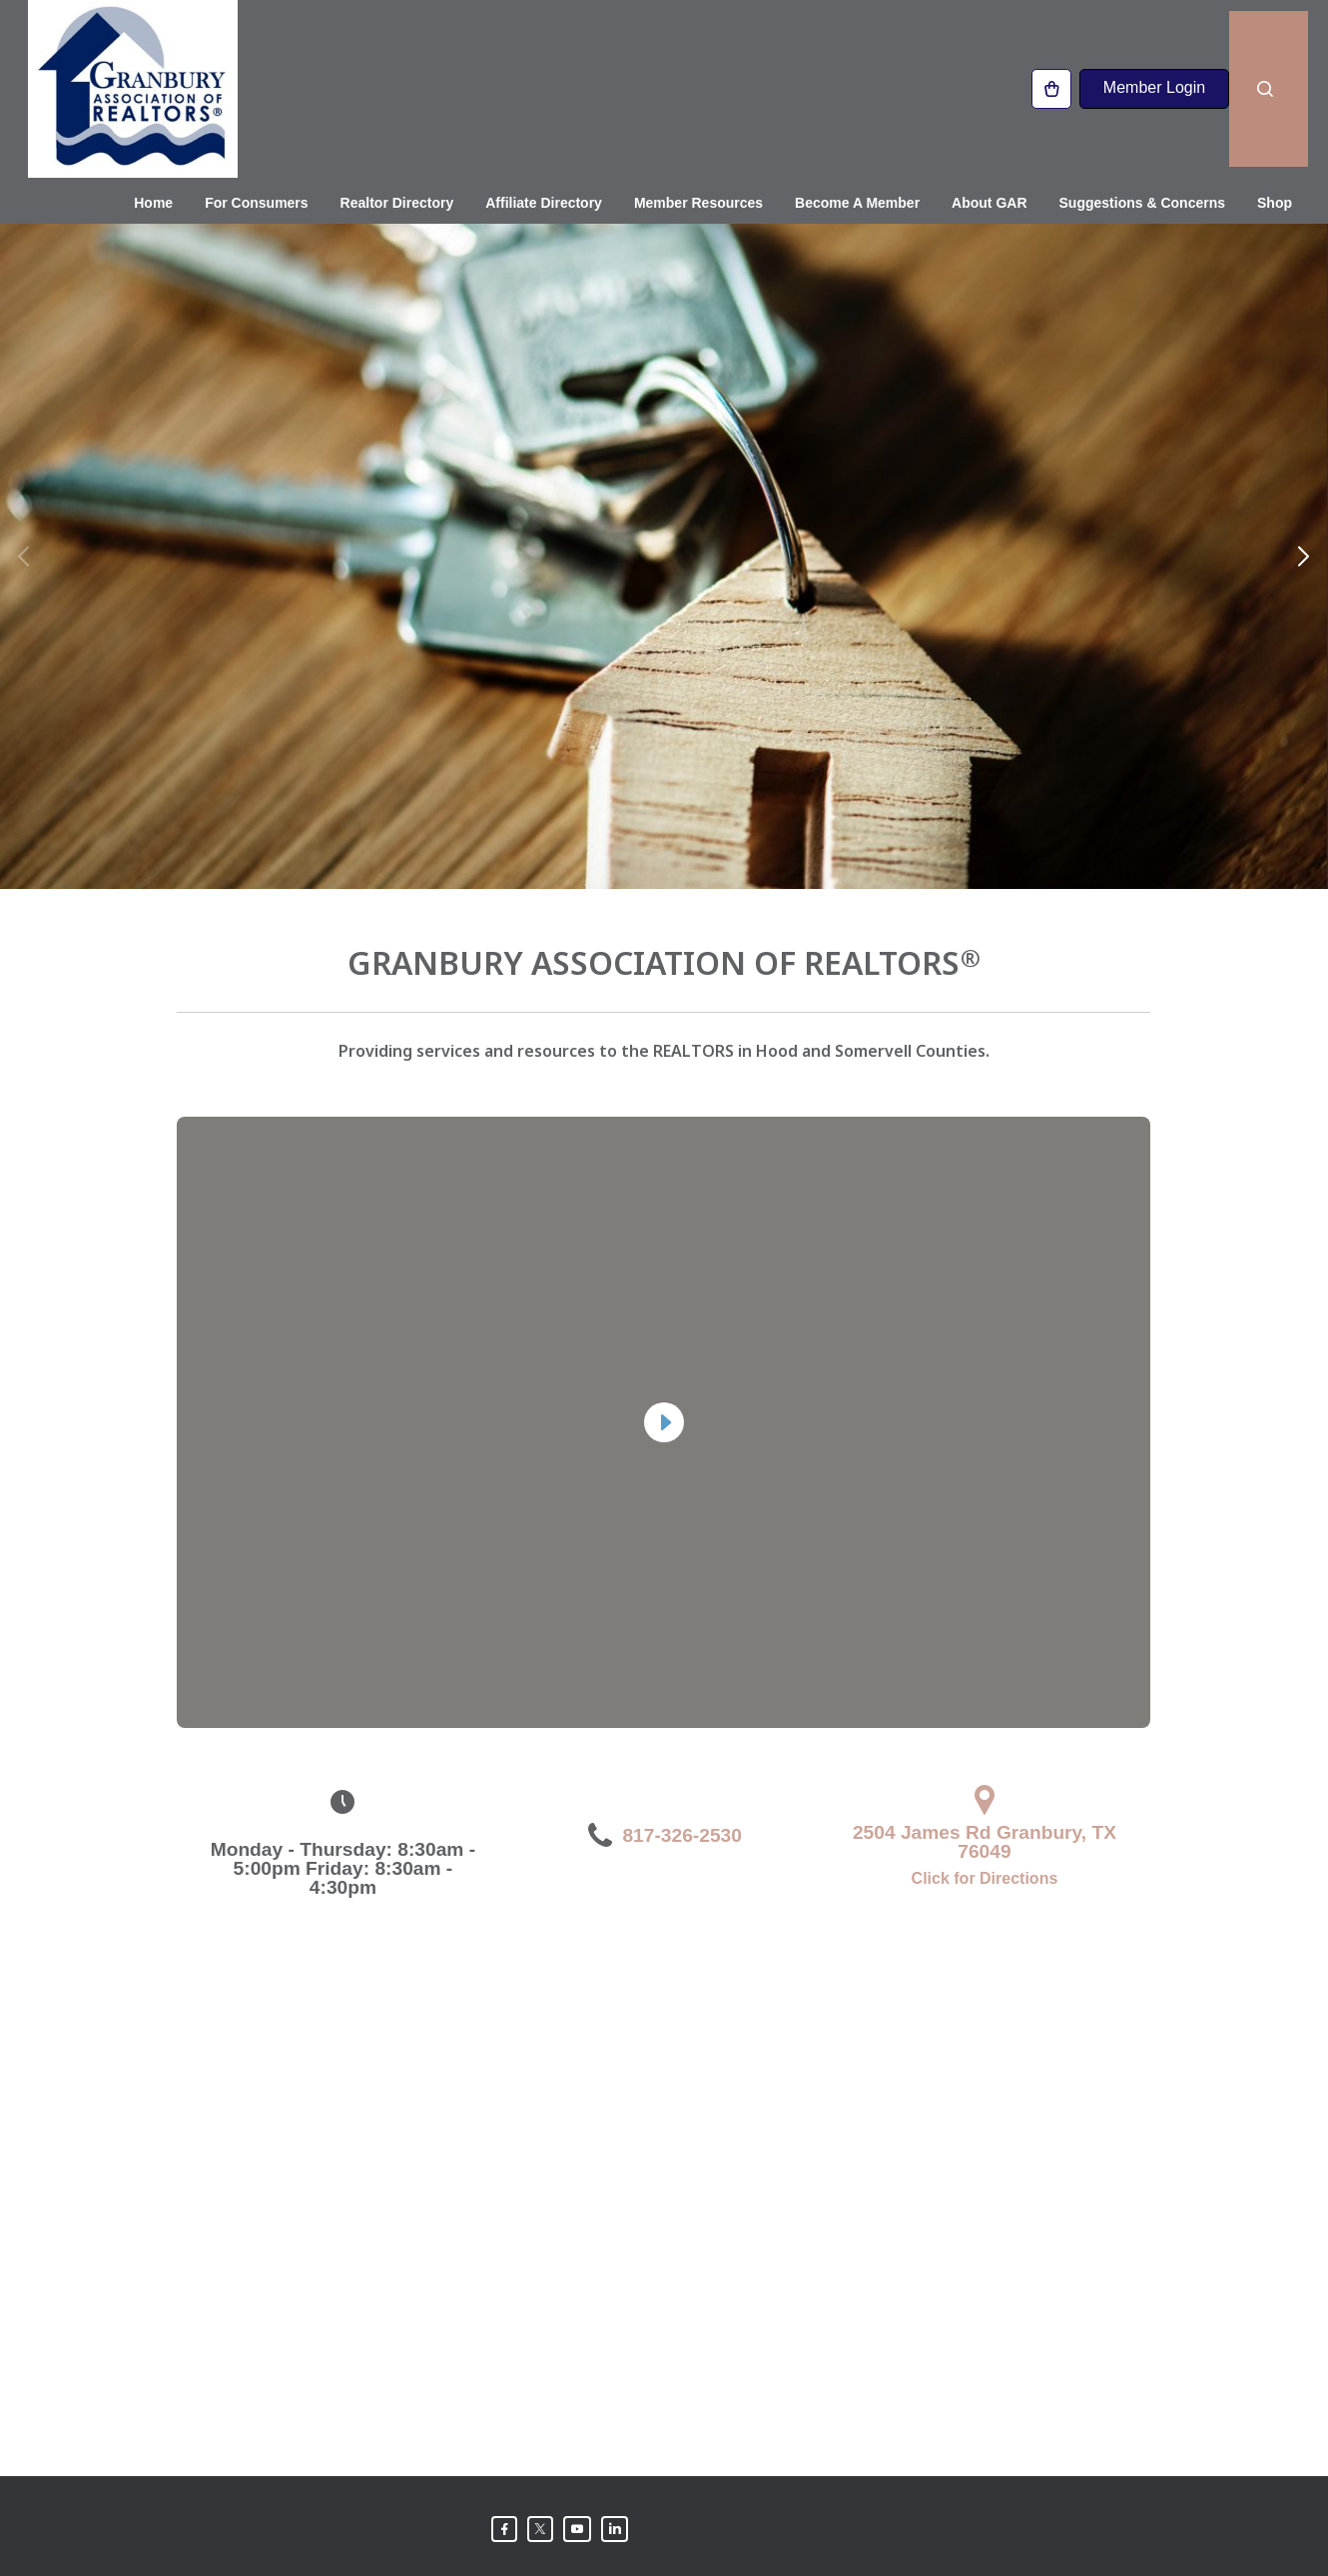 This screenshot has height=2576, width=1328. What do you see at coordinates (1303, 502) in the screenshot?
I see `[button]` at bounding box center [1303, 502].